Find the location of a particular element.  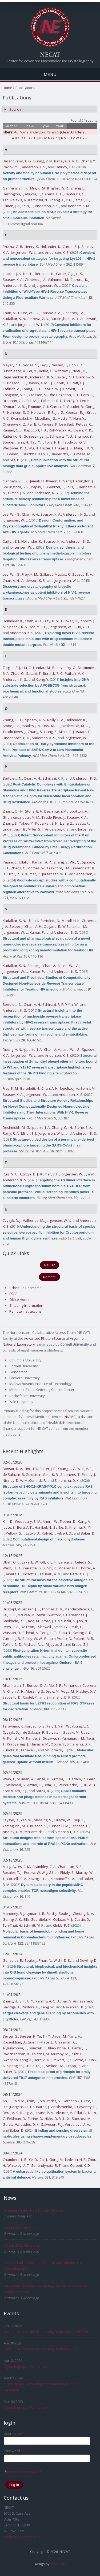

Kwong, P. D. is located at coordinates (82, 1632).